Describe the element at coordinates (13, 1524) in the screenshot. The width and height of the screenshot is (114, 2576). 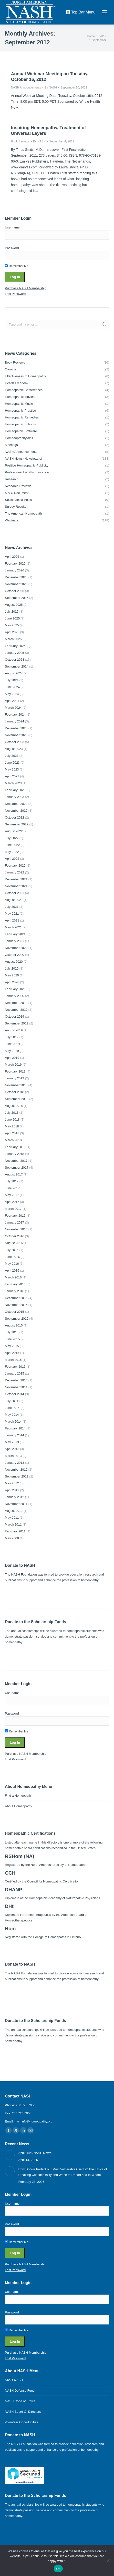
I see `March 2011` at that location.